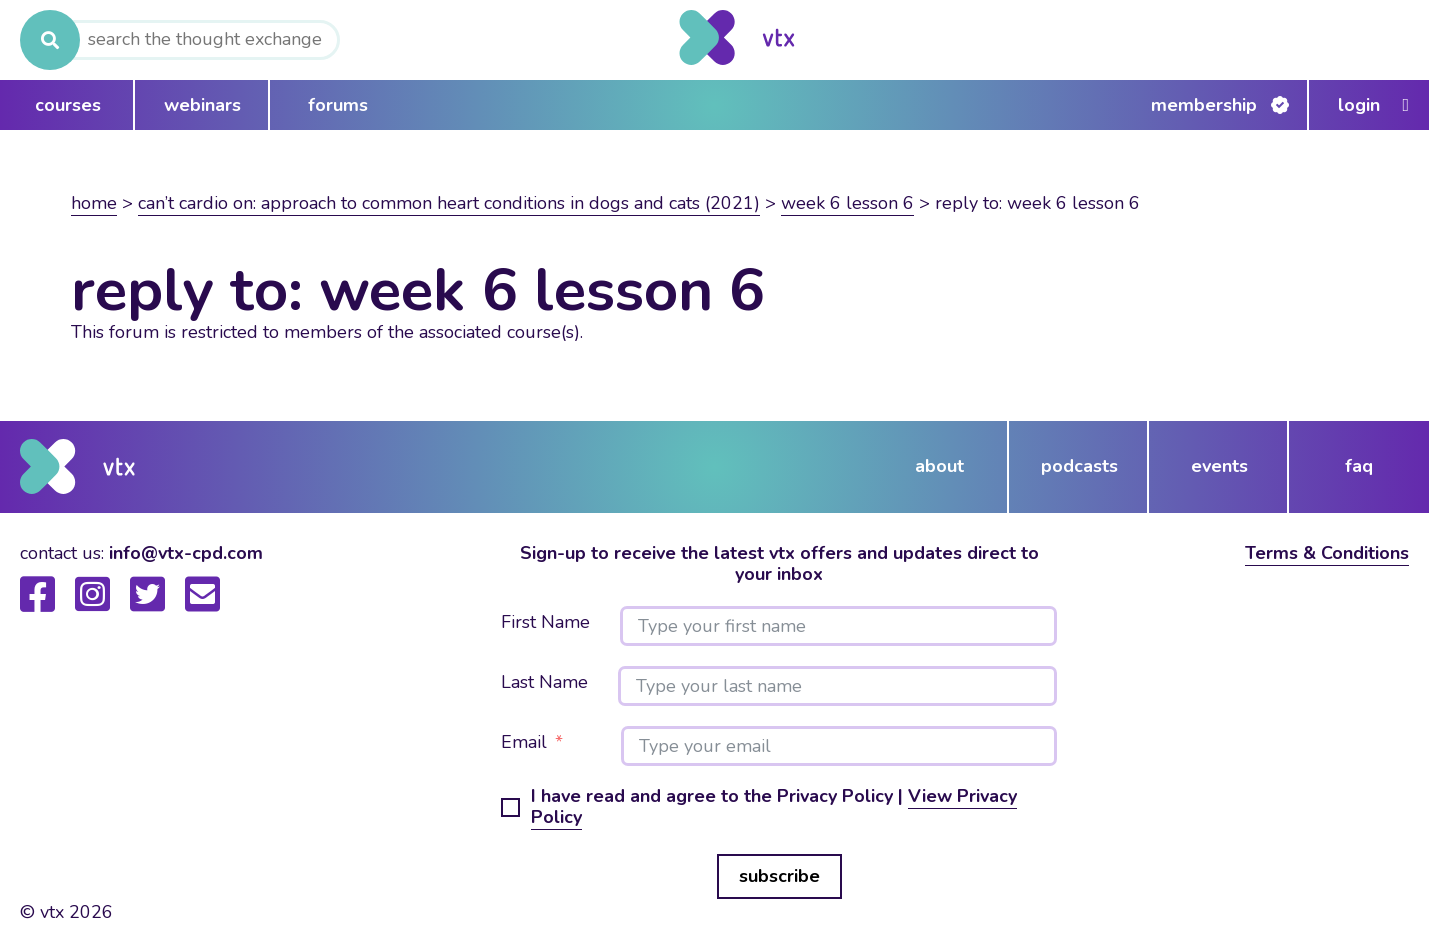 The height and width of the screenshot is (949, 1429). Describe the element at coordinates (1079, 466) in the screenshot. I see `podcasts` at that location.